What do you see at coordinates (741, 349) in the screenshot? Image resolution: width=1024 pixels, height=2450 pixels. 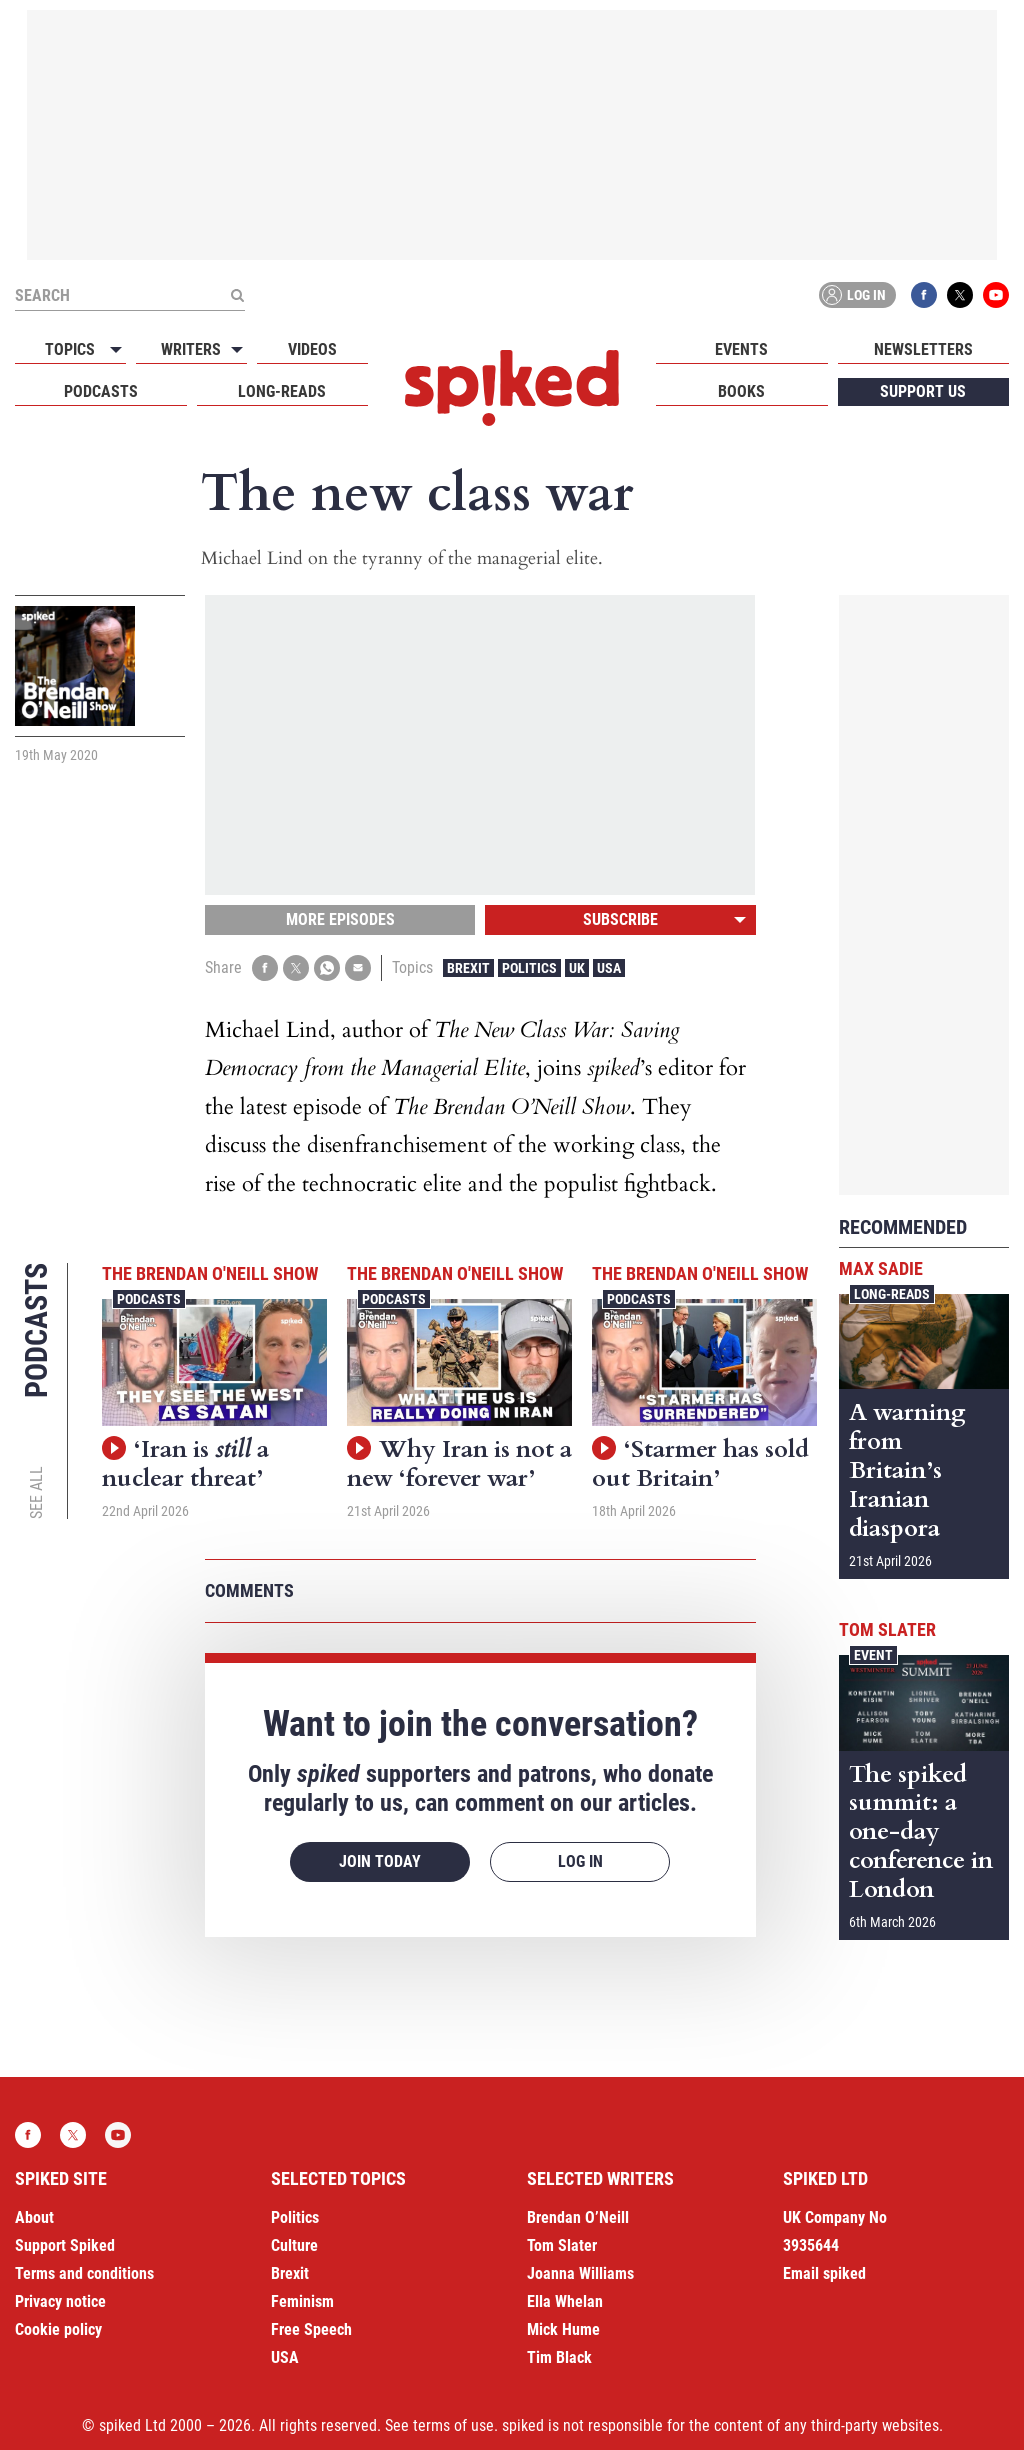 I see `Events` at bounding box center [741, 349].